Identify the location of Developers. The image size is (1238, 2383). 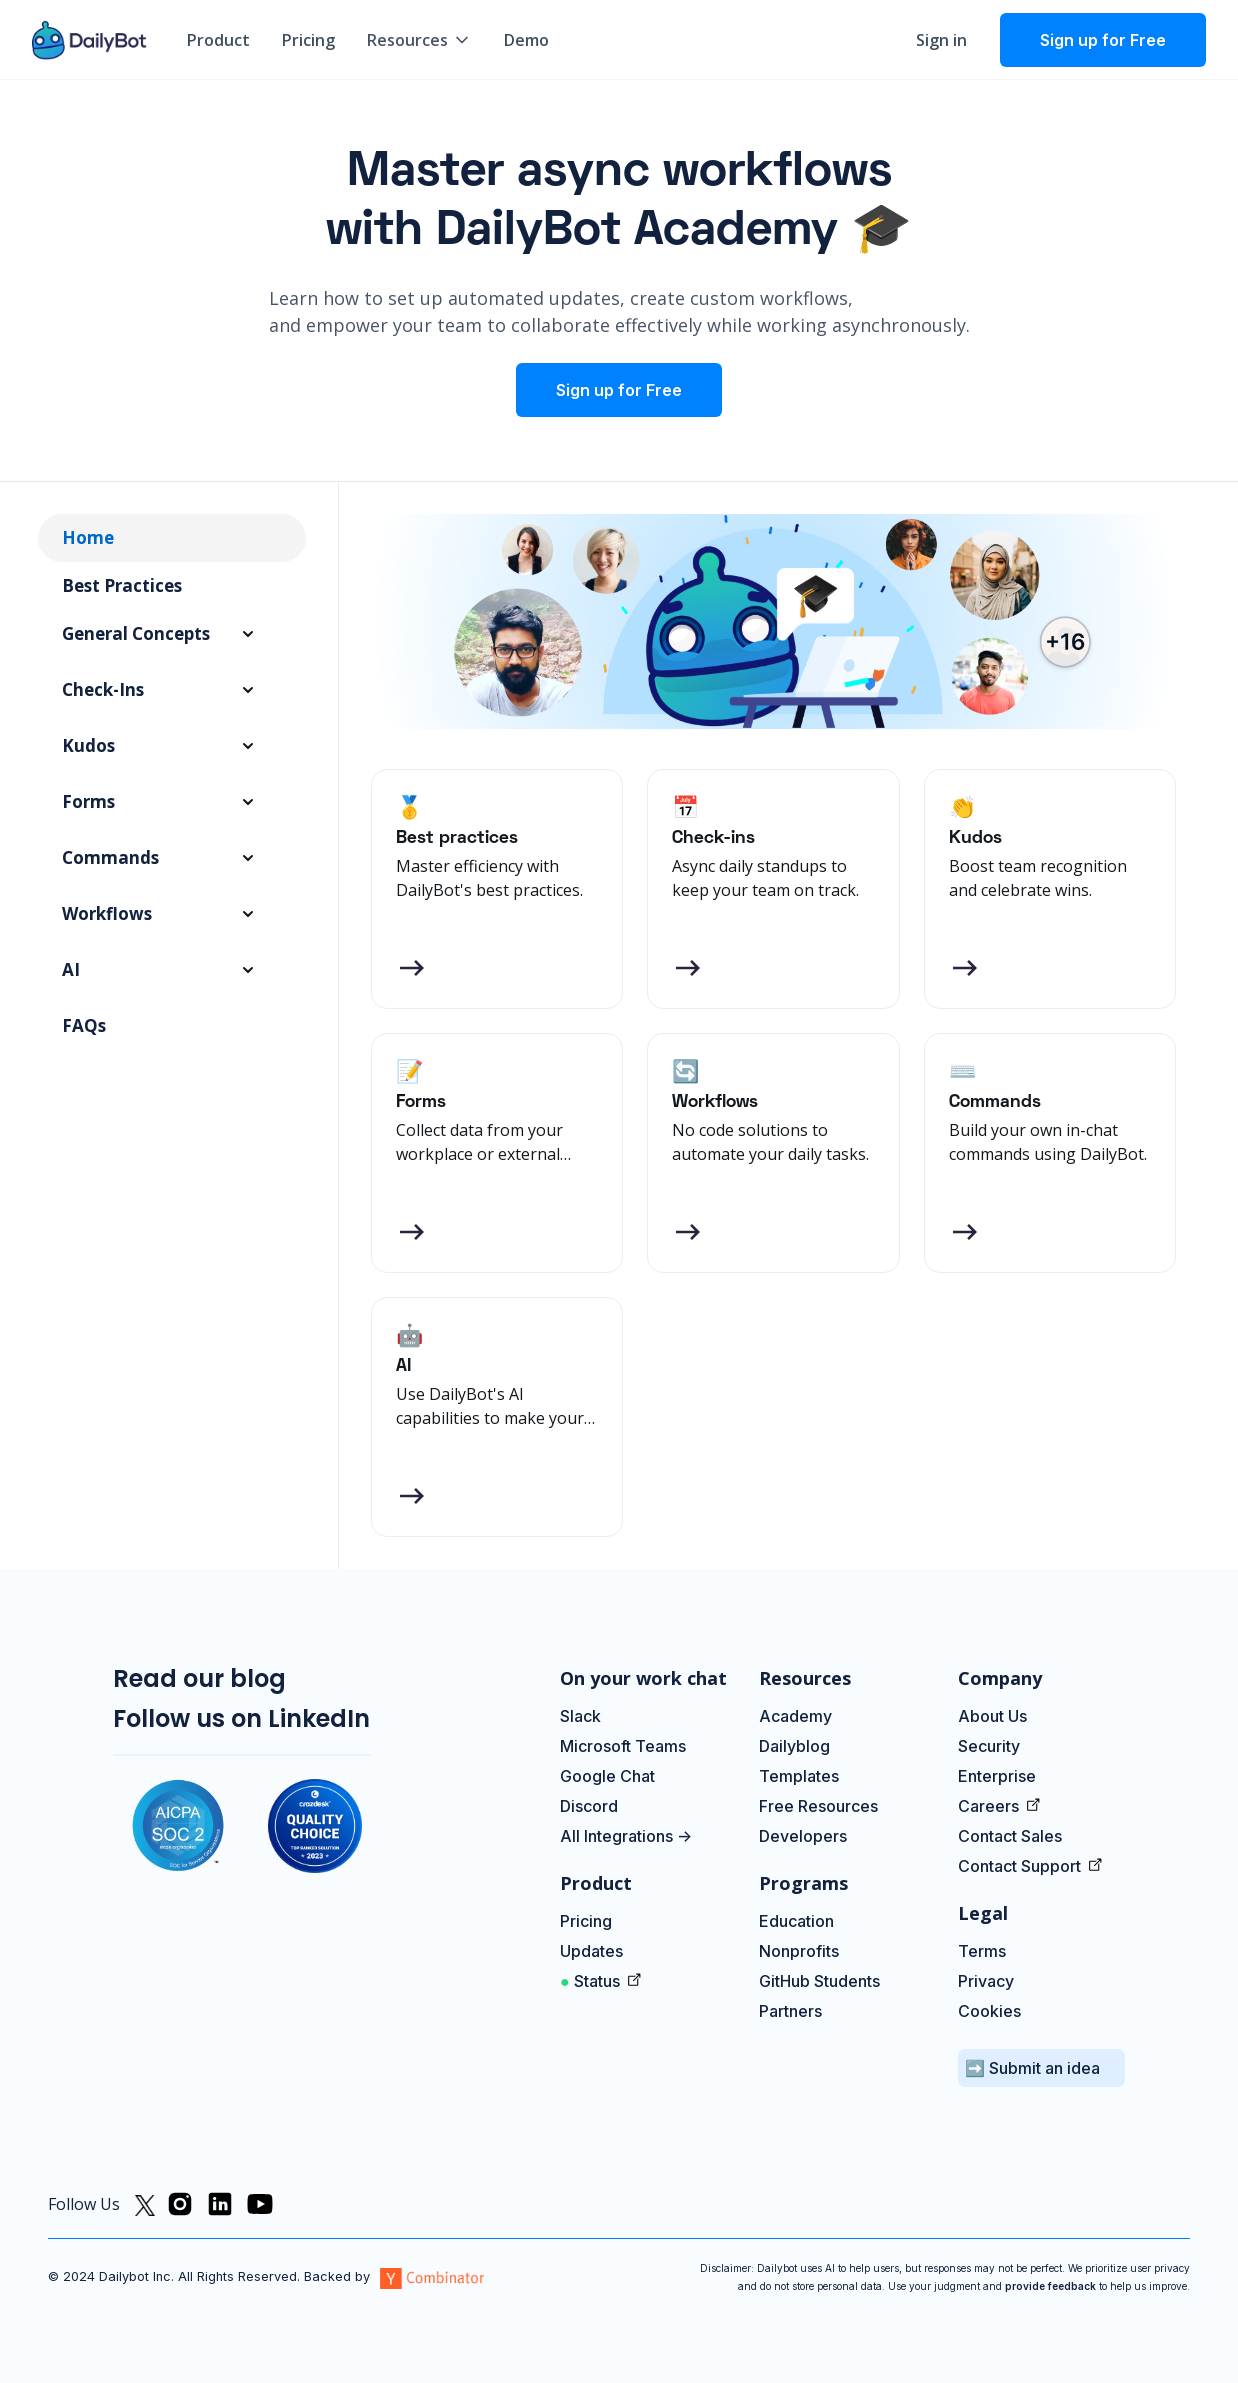
(803, 1836).